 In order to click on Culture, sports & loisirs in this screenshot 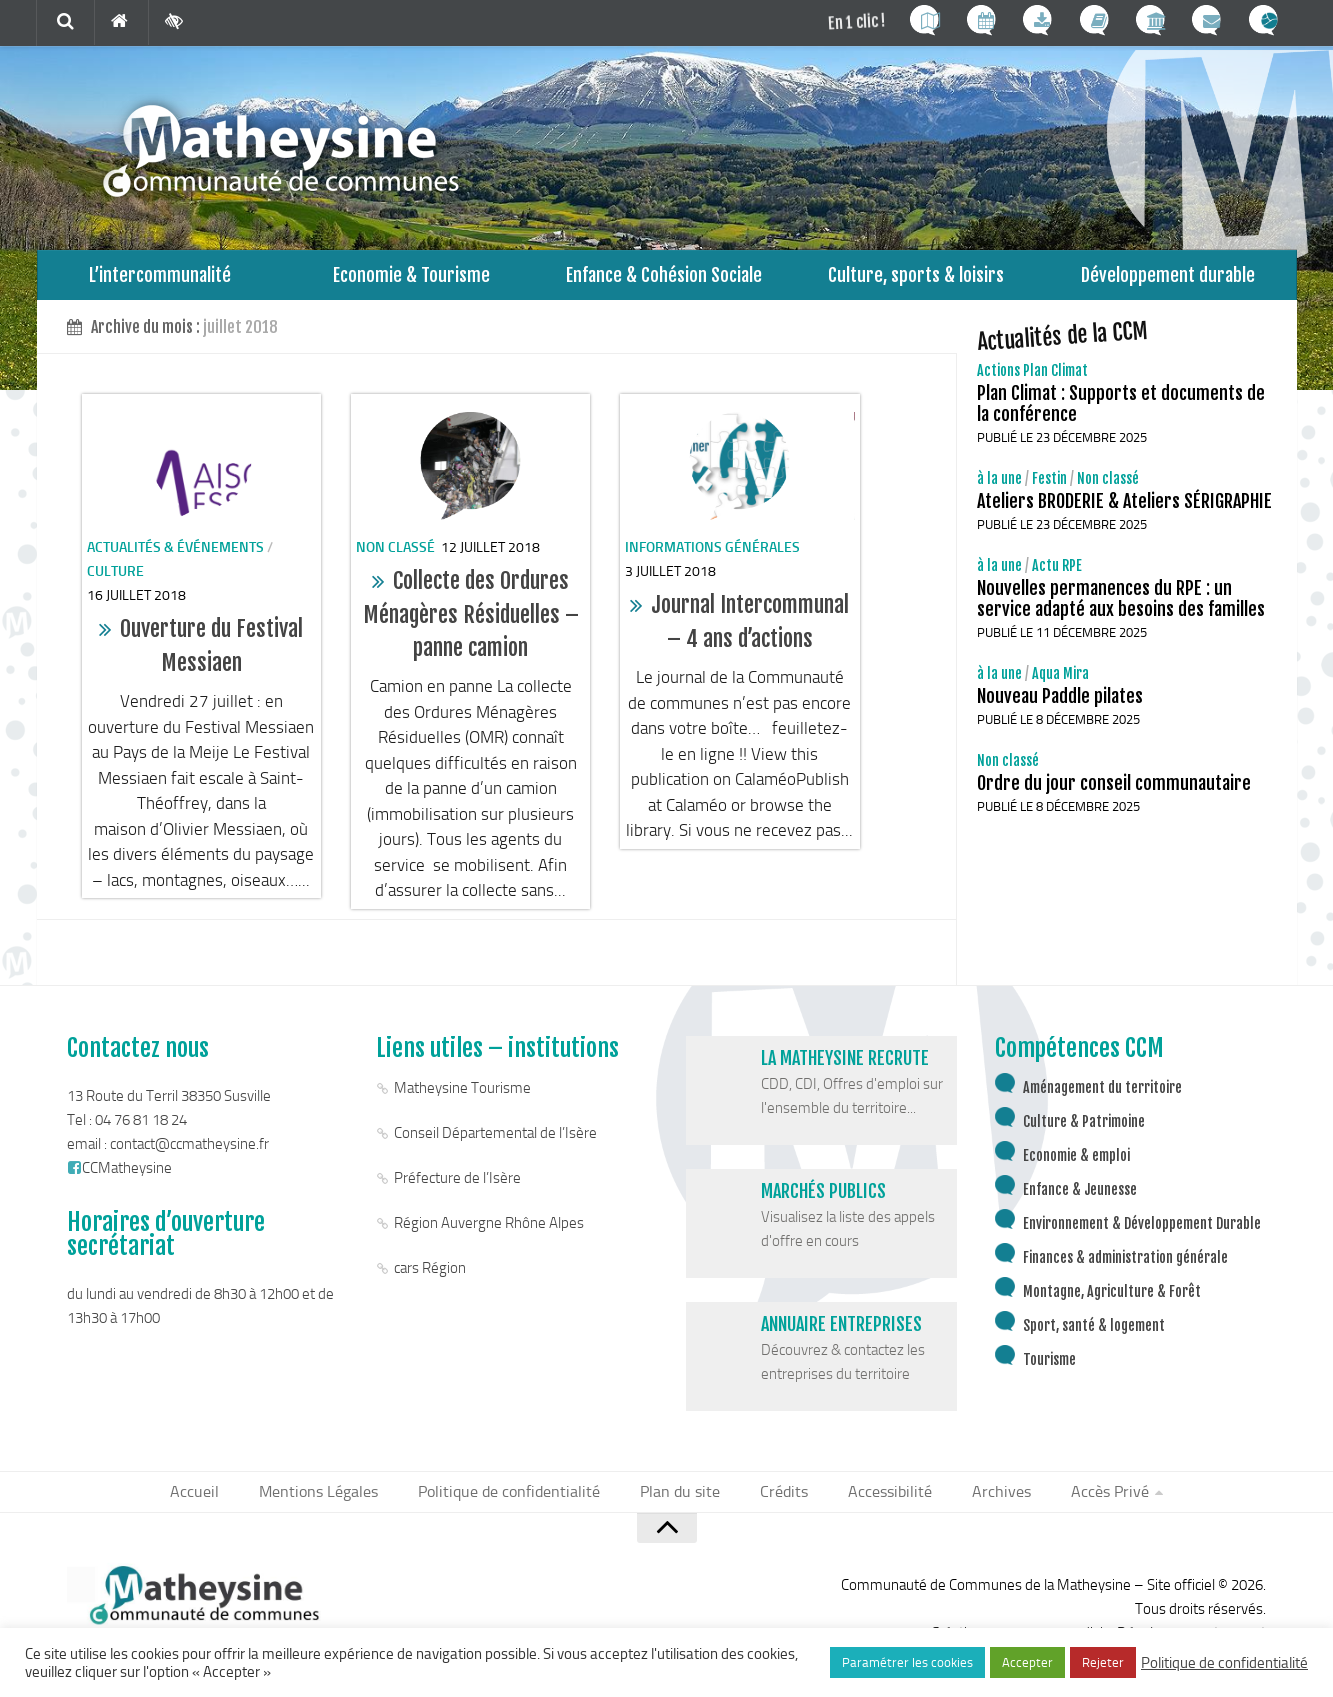, I will do `click(916, 279)`.